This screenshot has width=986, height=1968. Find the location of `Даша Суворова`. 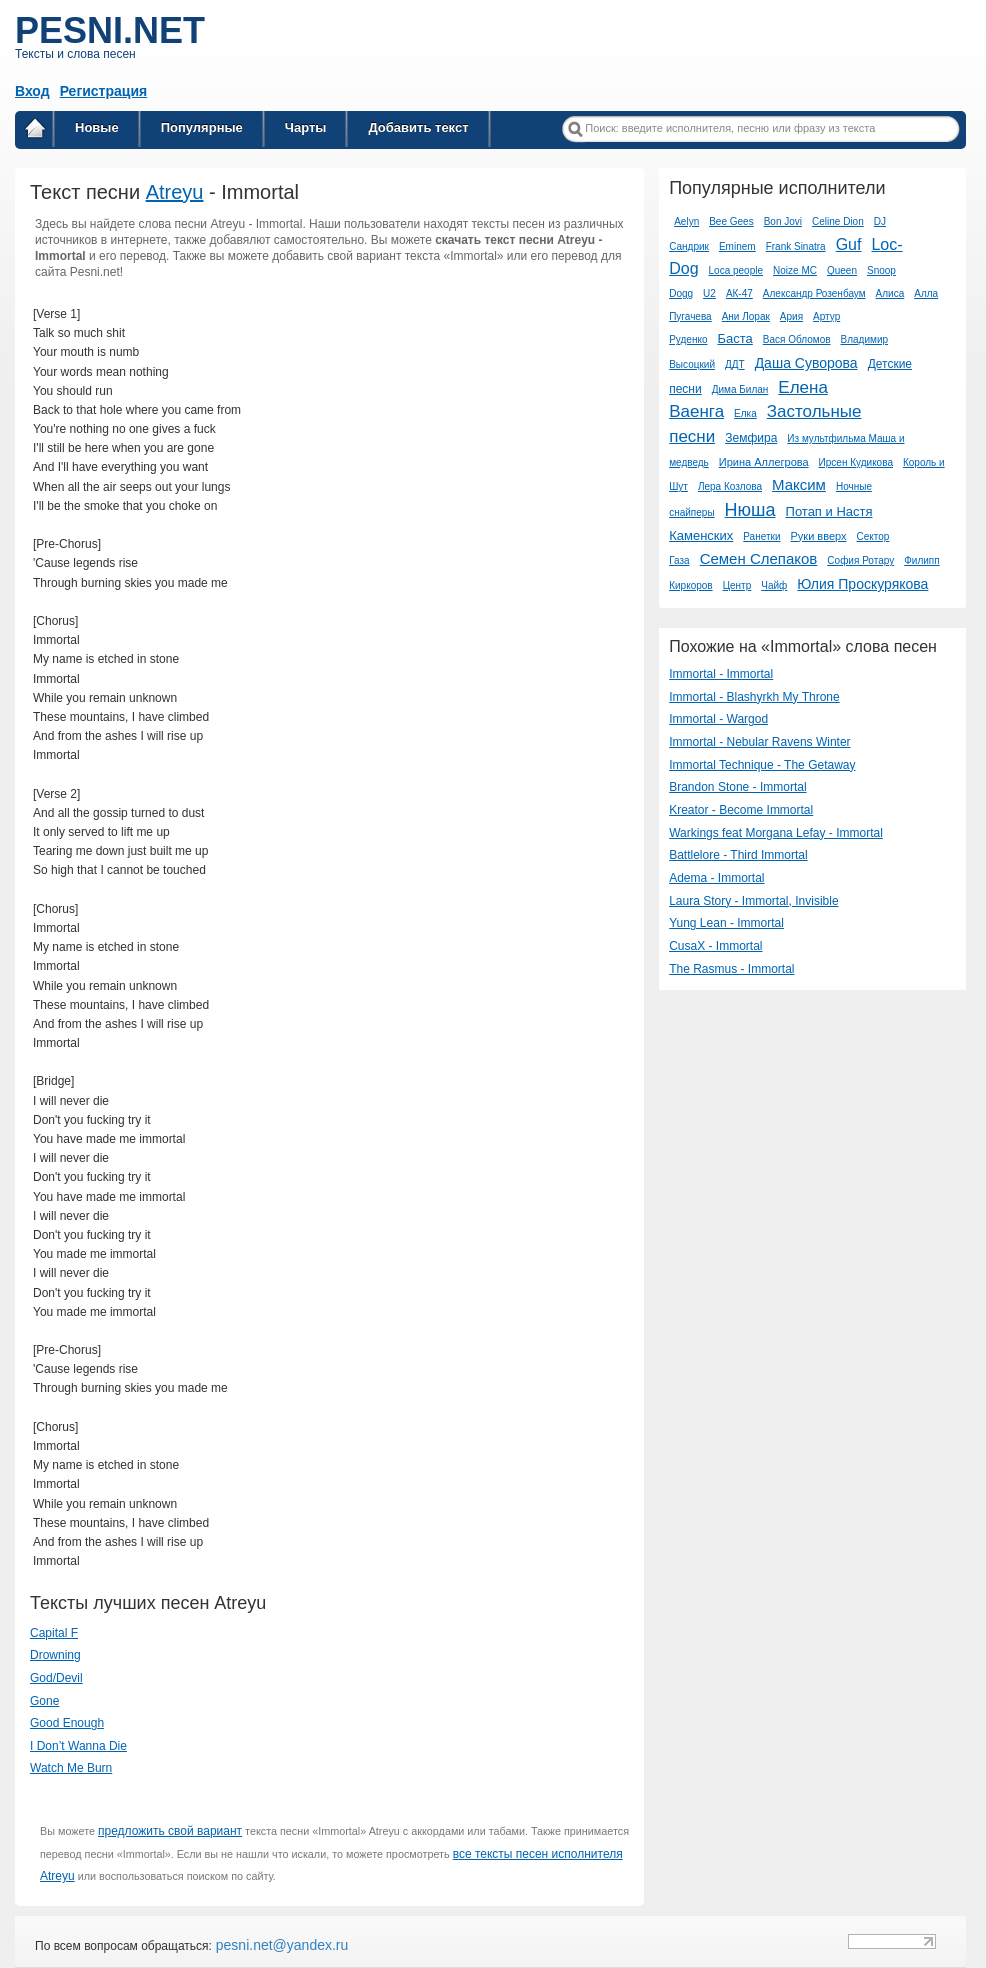

Даша Суворова is located at coordinates (806, 363).